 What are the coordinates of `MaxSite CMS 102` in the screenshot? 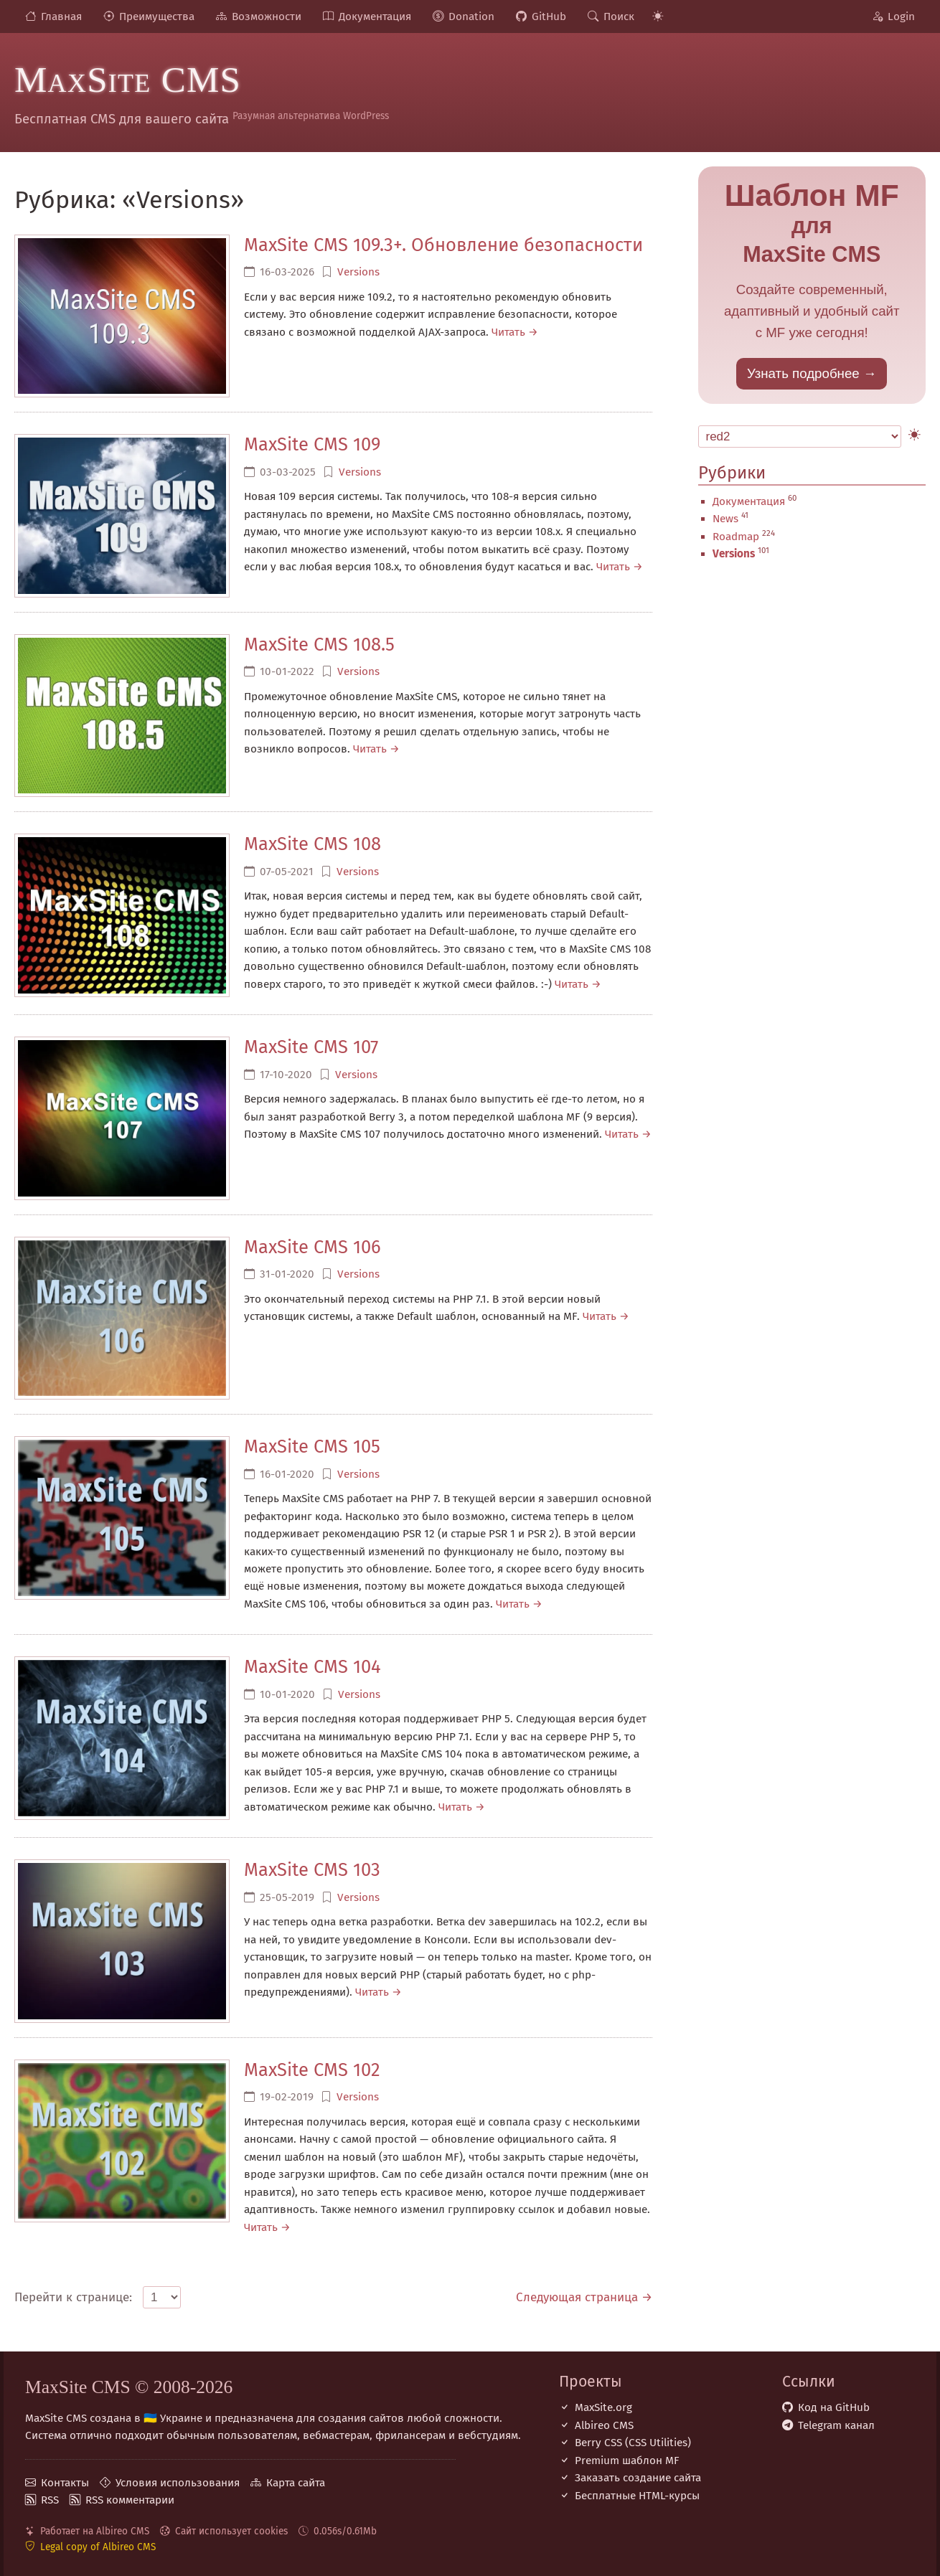 It's located at (312, 2070).